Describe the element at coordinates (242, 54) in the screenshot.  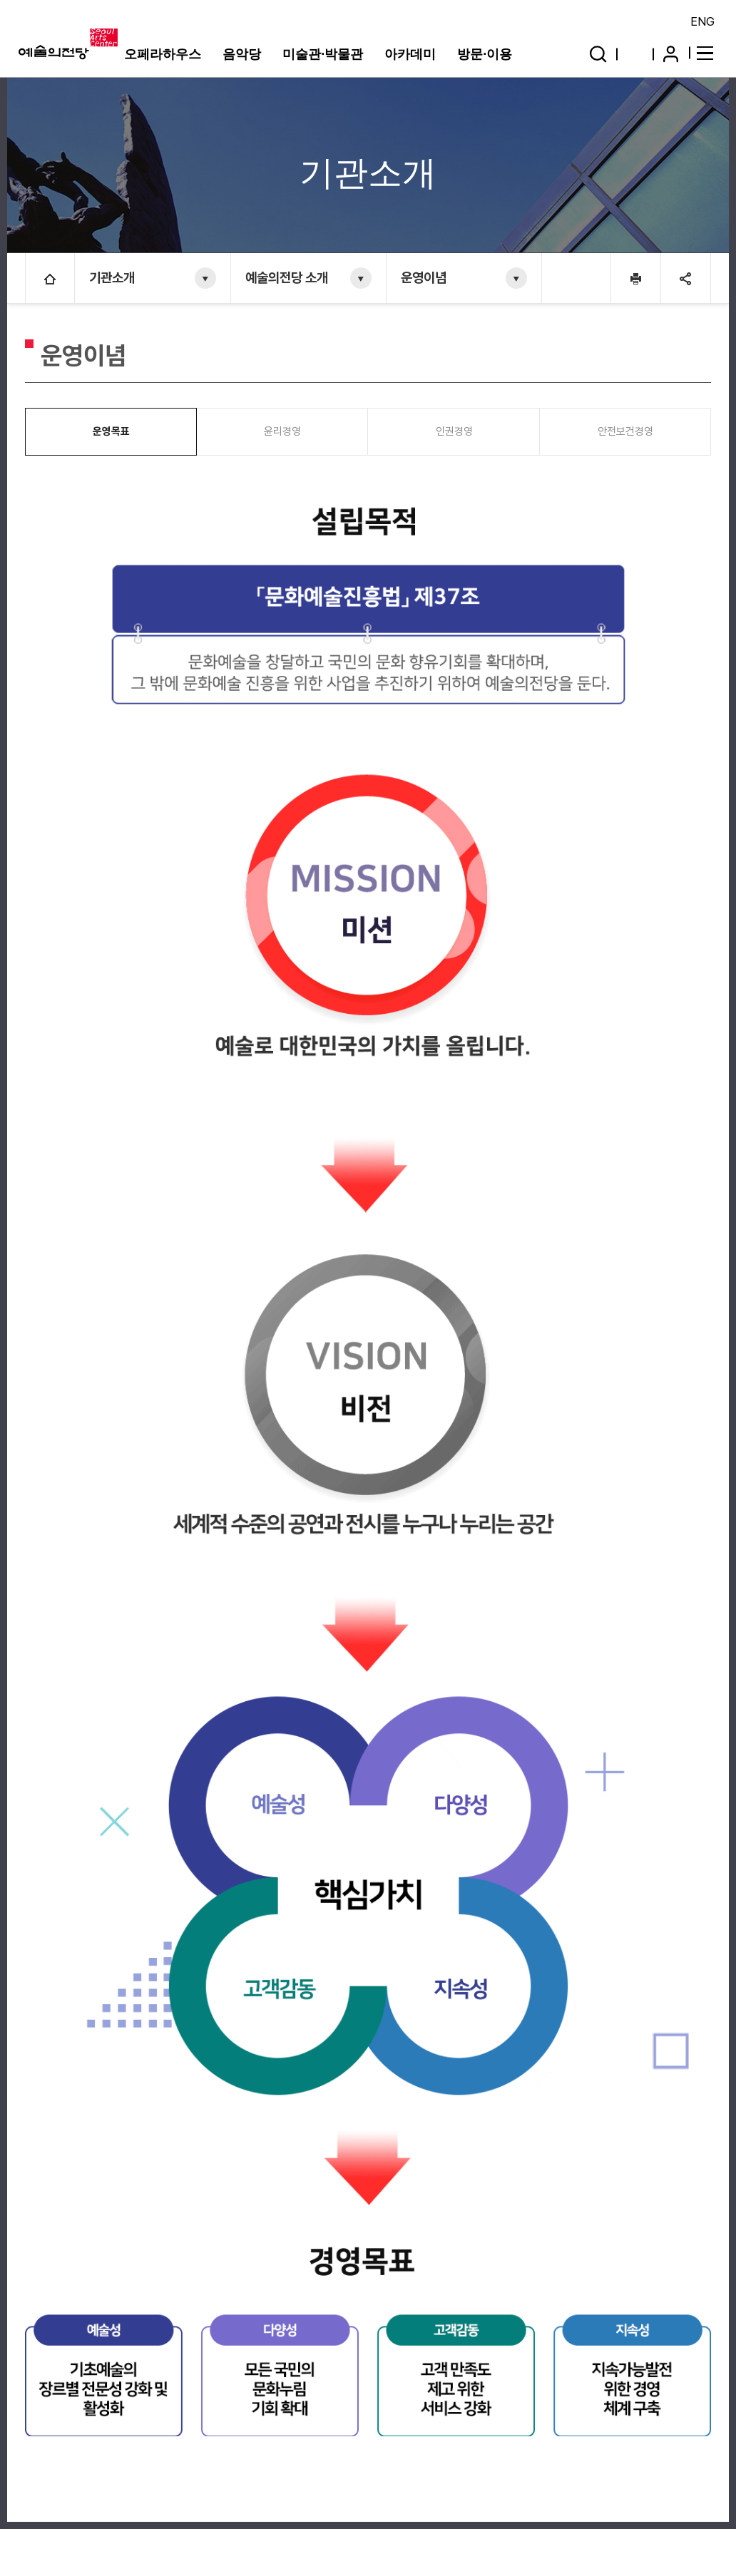
I see `음악당` at that location.